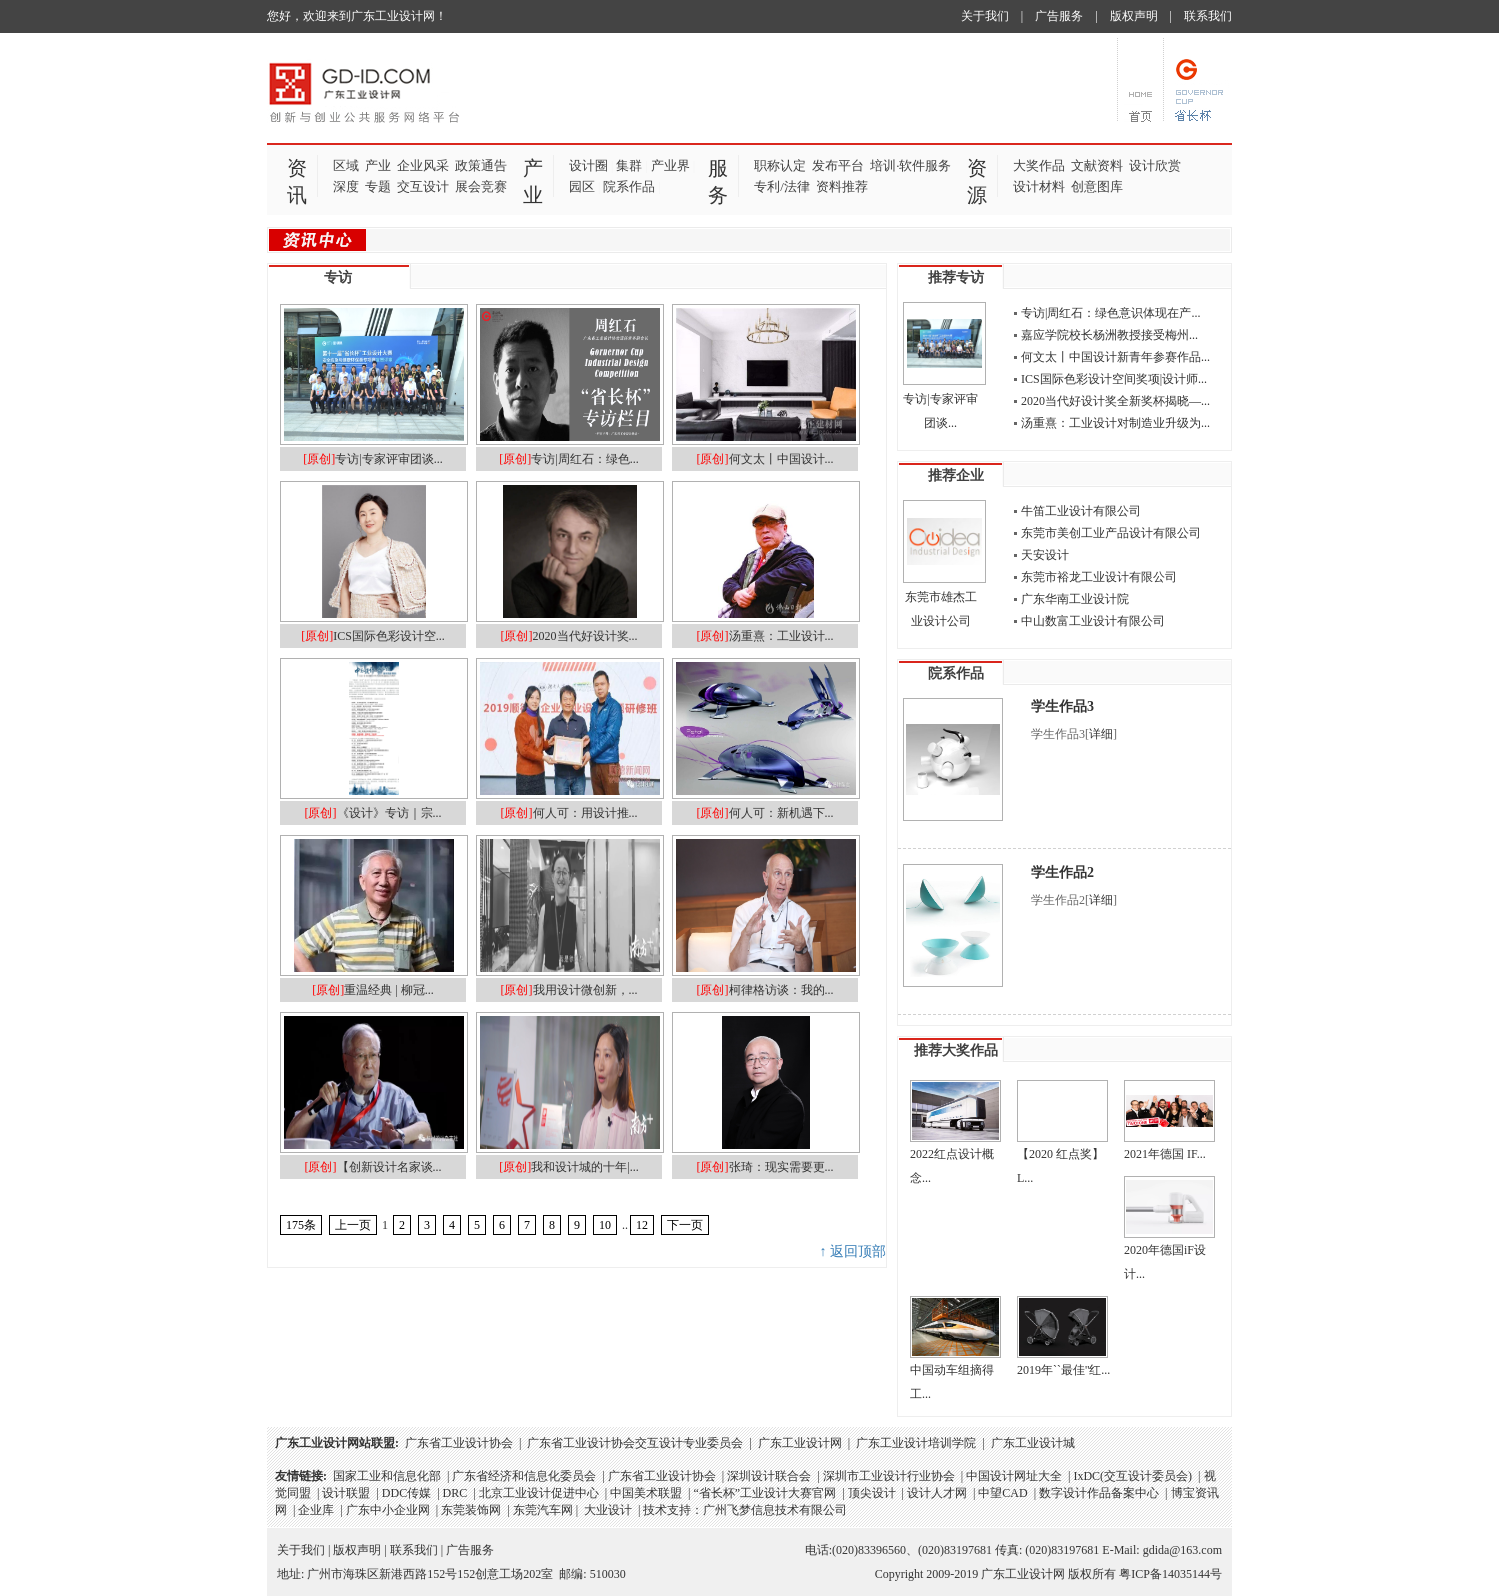  What do you see at coordinates (1101, 734) in the screenshot?
I see `详细` at bounding box center [1101, 734].